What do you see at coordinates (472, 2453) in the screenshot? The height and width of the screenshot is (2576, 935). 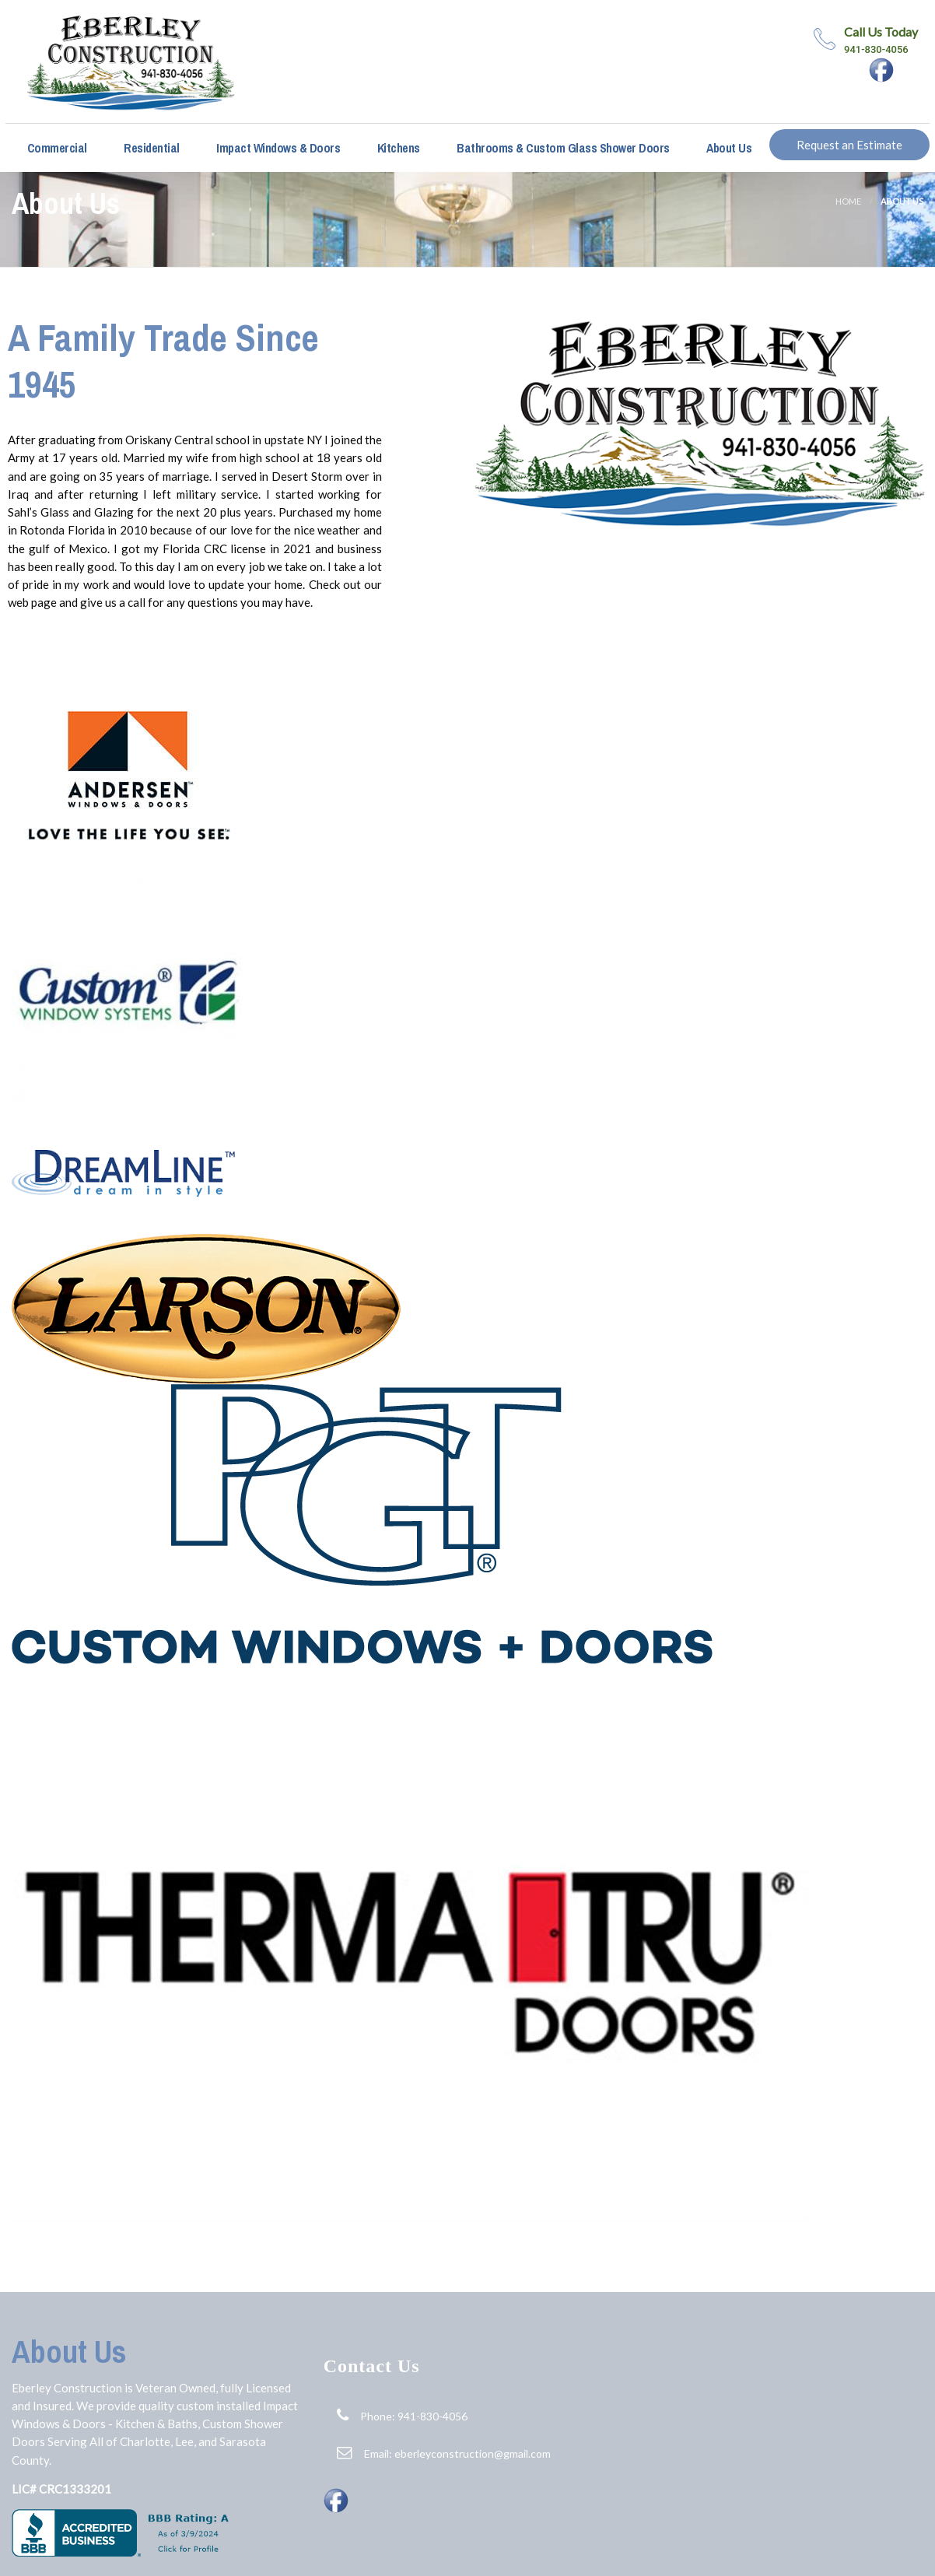 I see `eberleyconstruction@gmail.com` at bounding box center [472, 2453].